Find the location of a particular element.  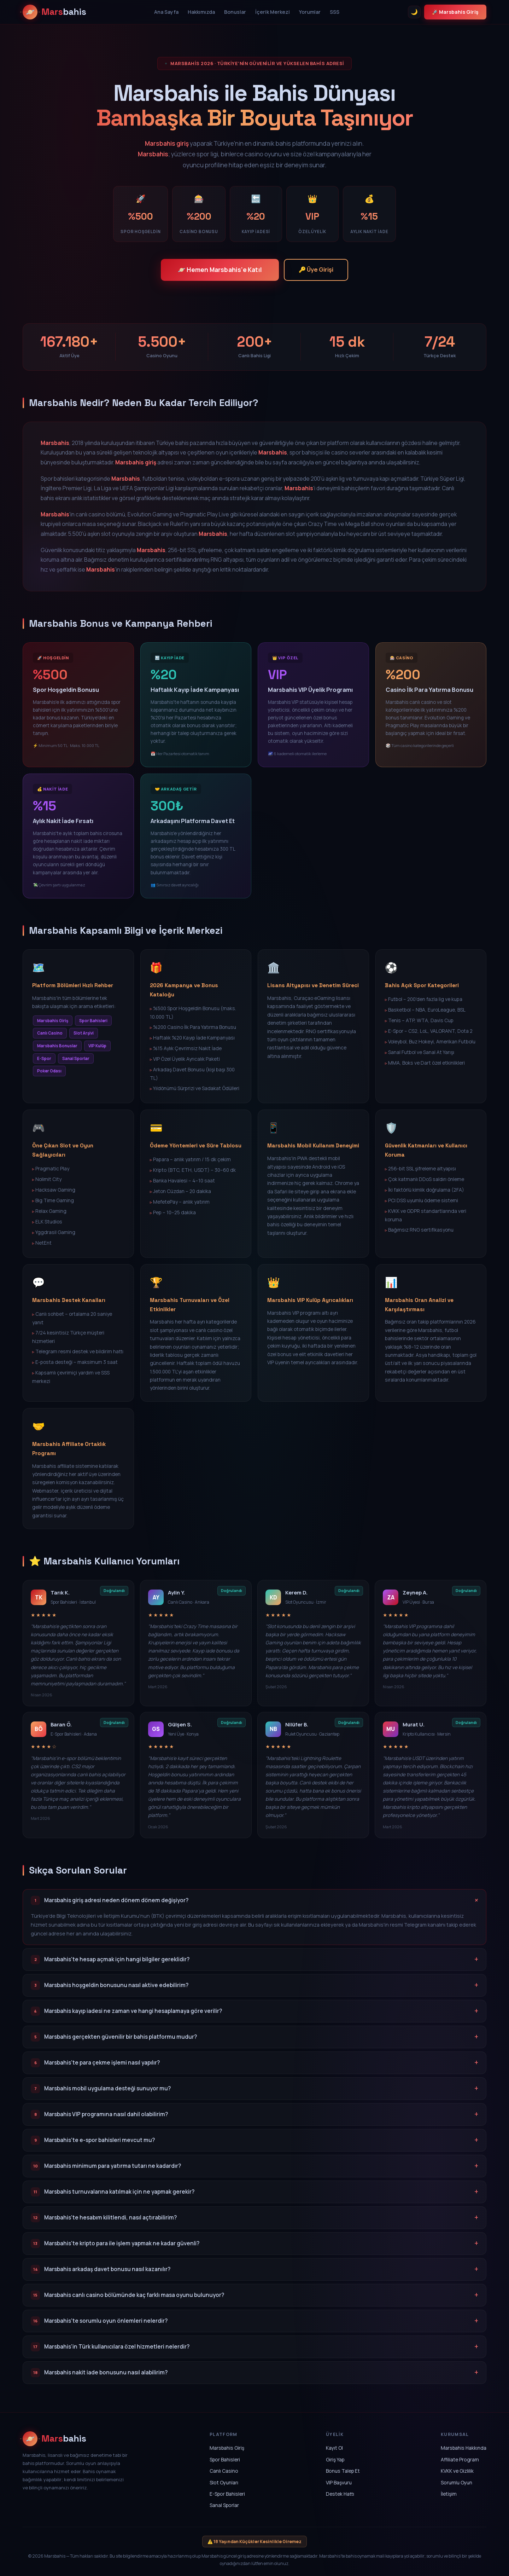

Yorumlar is located at coordinates (310, 11).